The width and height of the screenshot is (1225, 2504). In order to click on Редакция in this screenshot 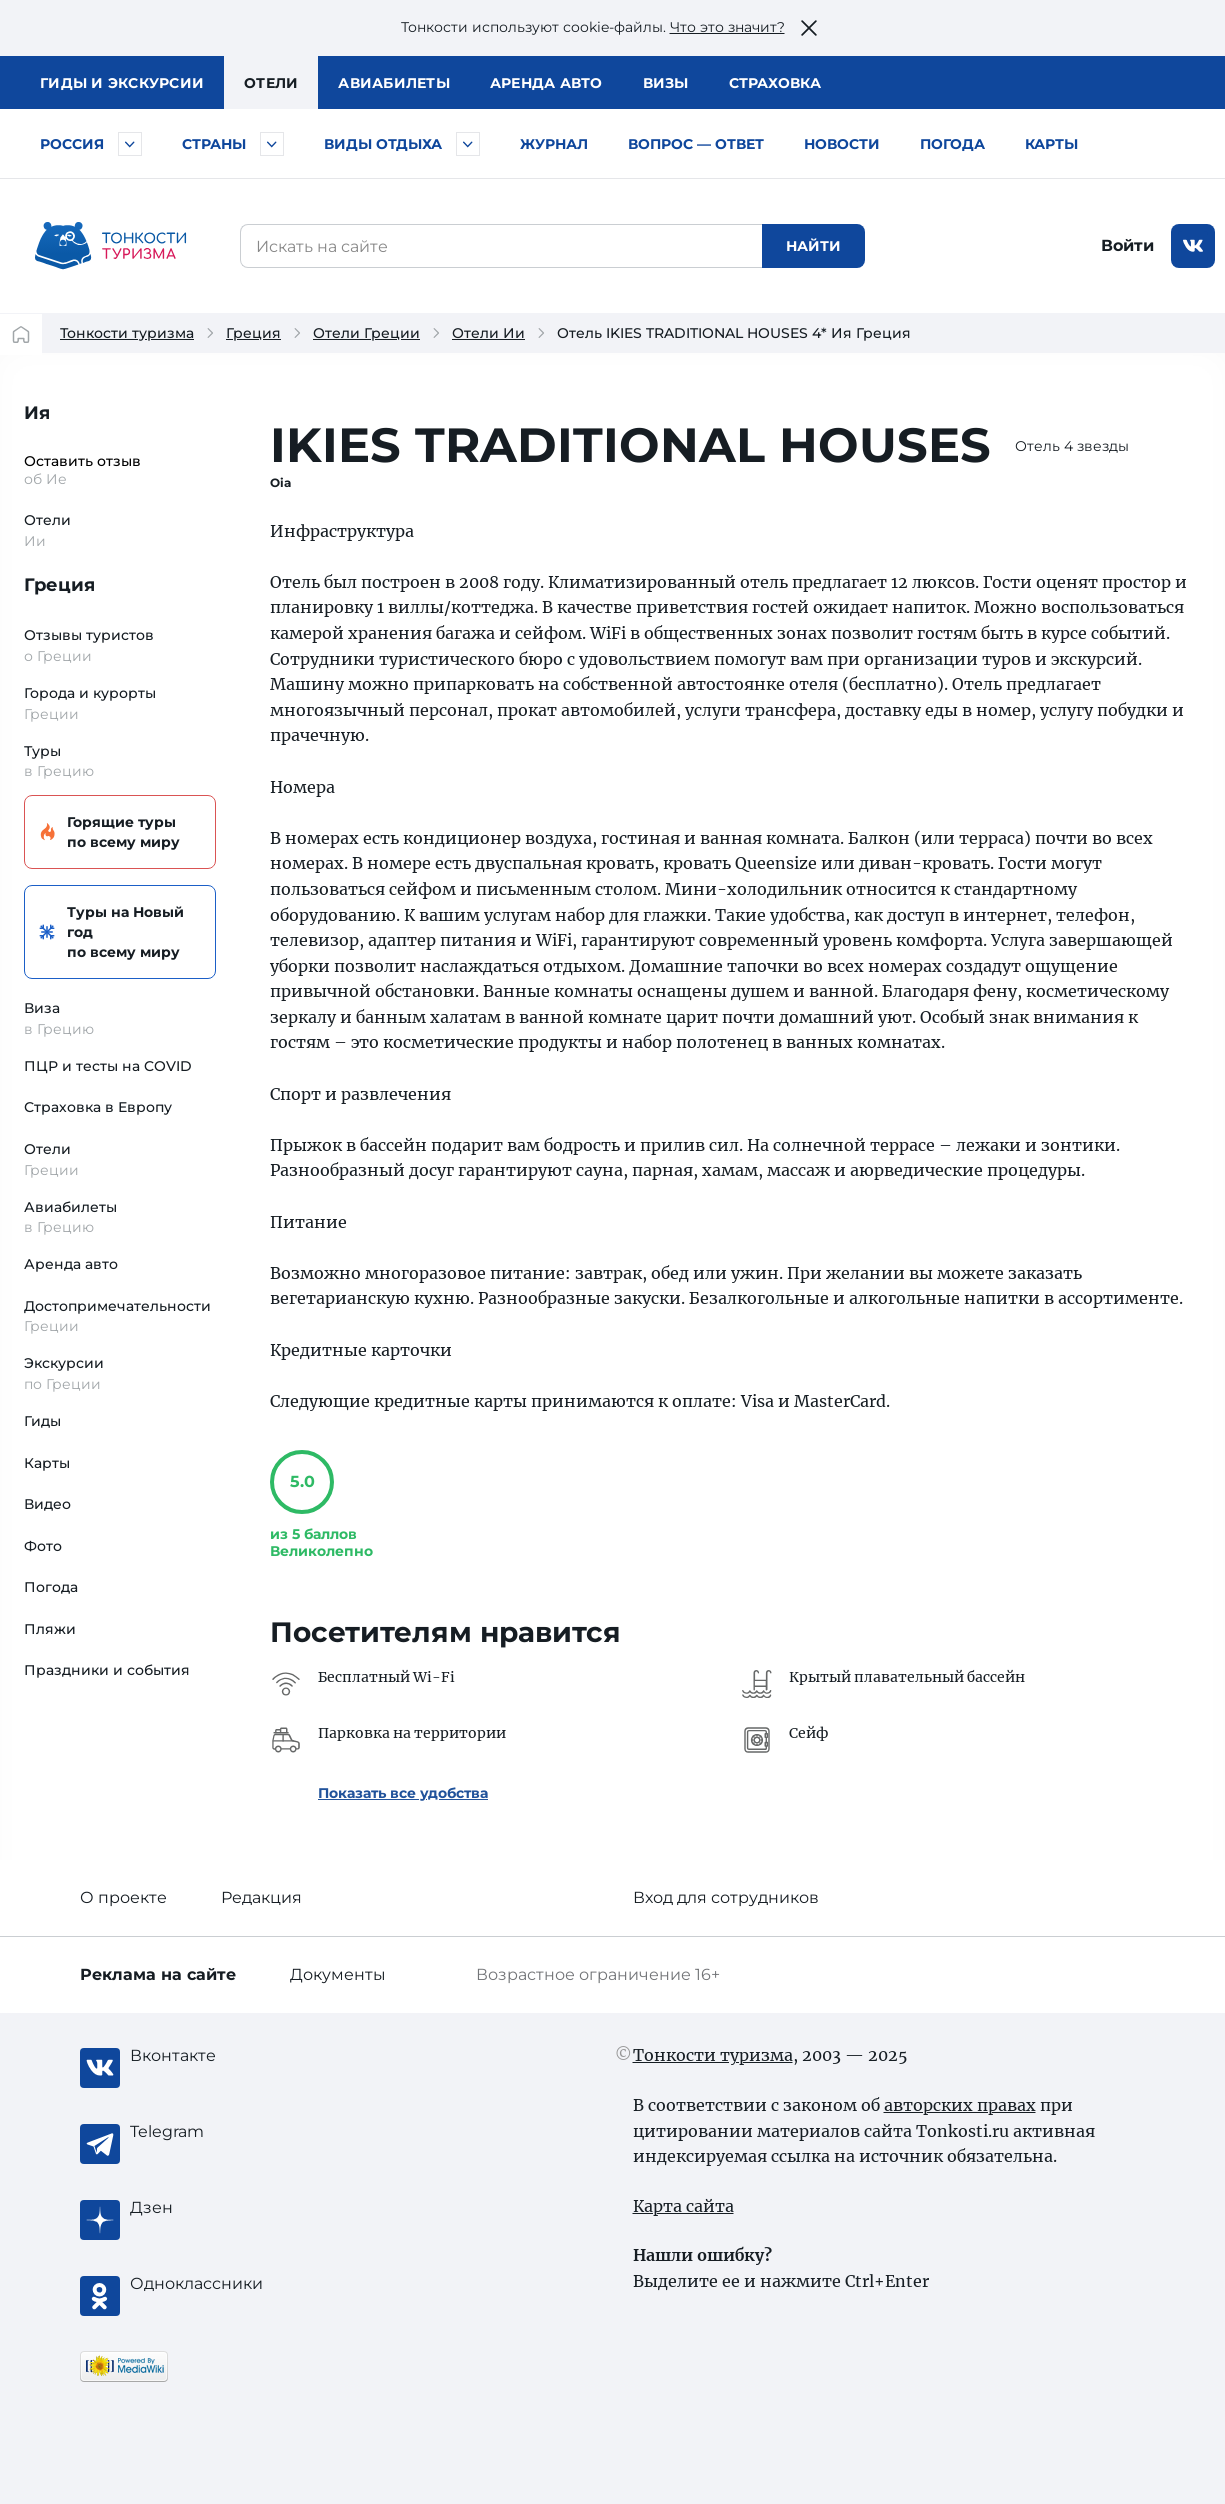, I will do `click(261, 1897)`.